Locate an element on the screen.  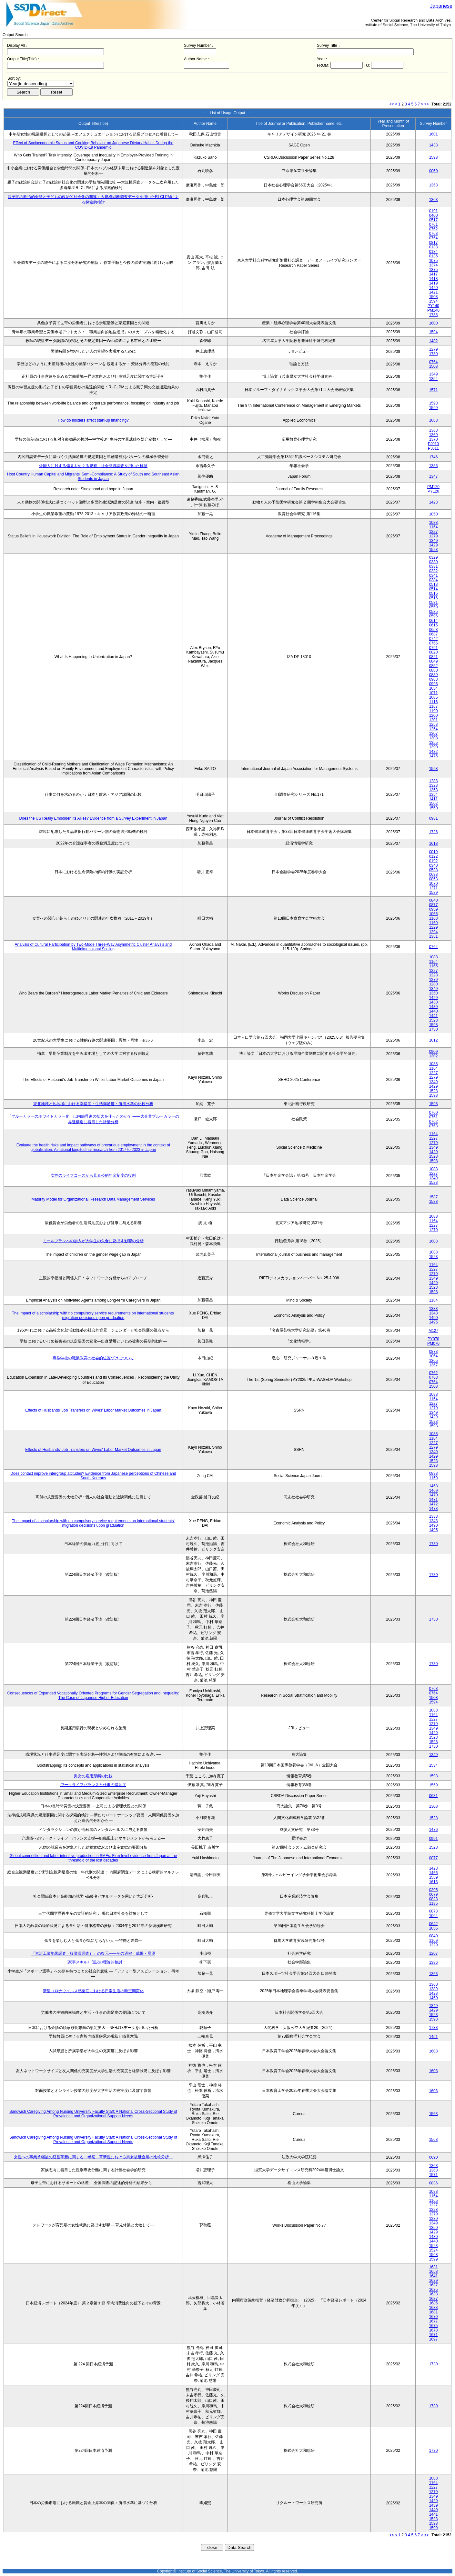
女性への事業承継後の経営革新に関する一考察－革新性における男女後継企業の比較分析－ is located at coordinates (93, 2157).